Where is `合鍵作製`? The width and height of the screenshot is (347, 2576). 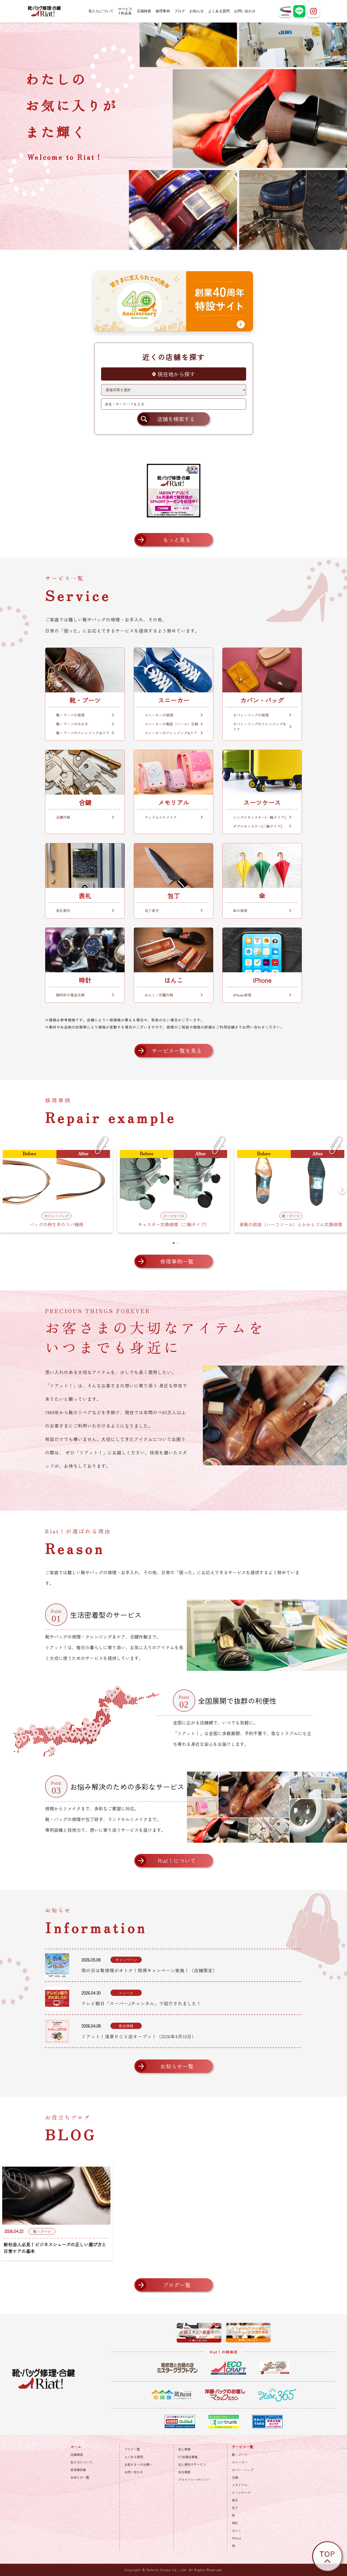
合鍵作製 is located at coordinates (63, 817).